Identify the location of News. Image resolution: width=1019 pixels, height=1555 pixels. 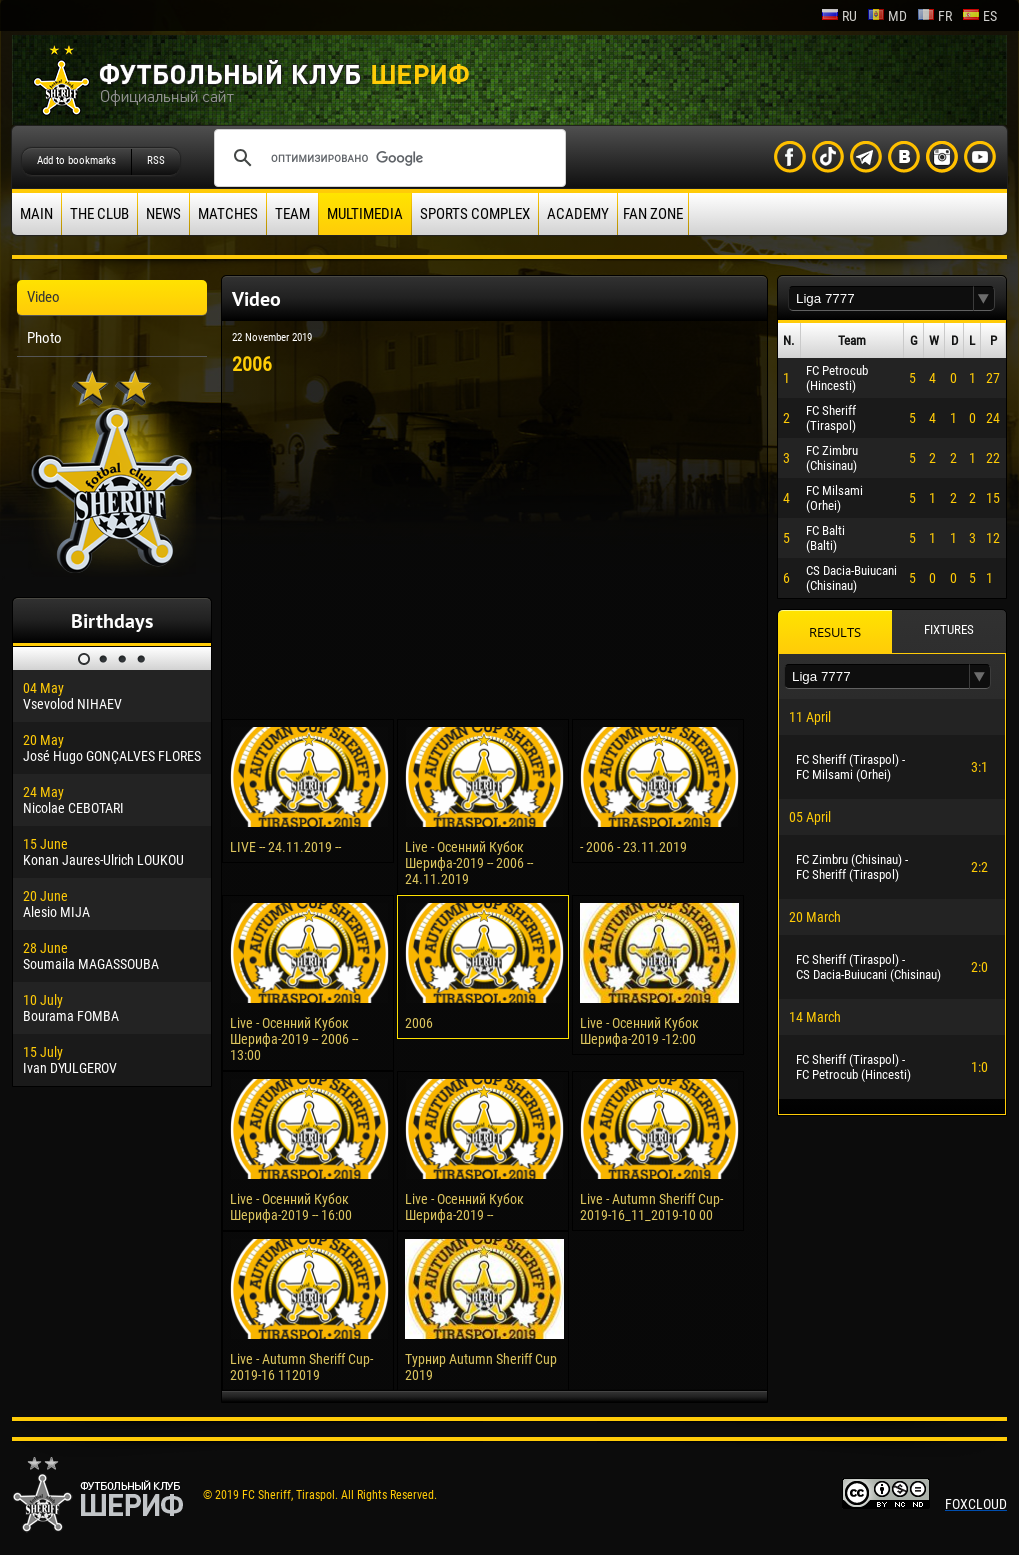
(163, 214).